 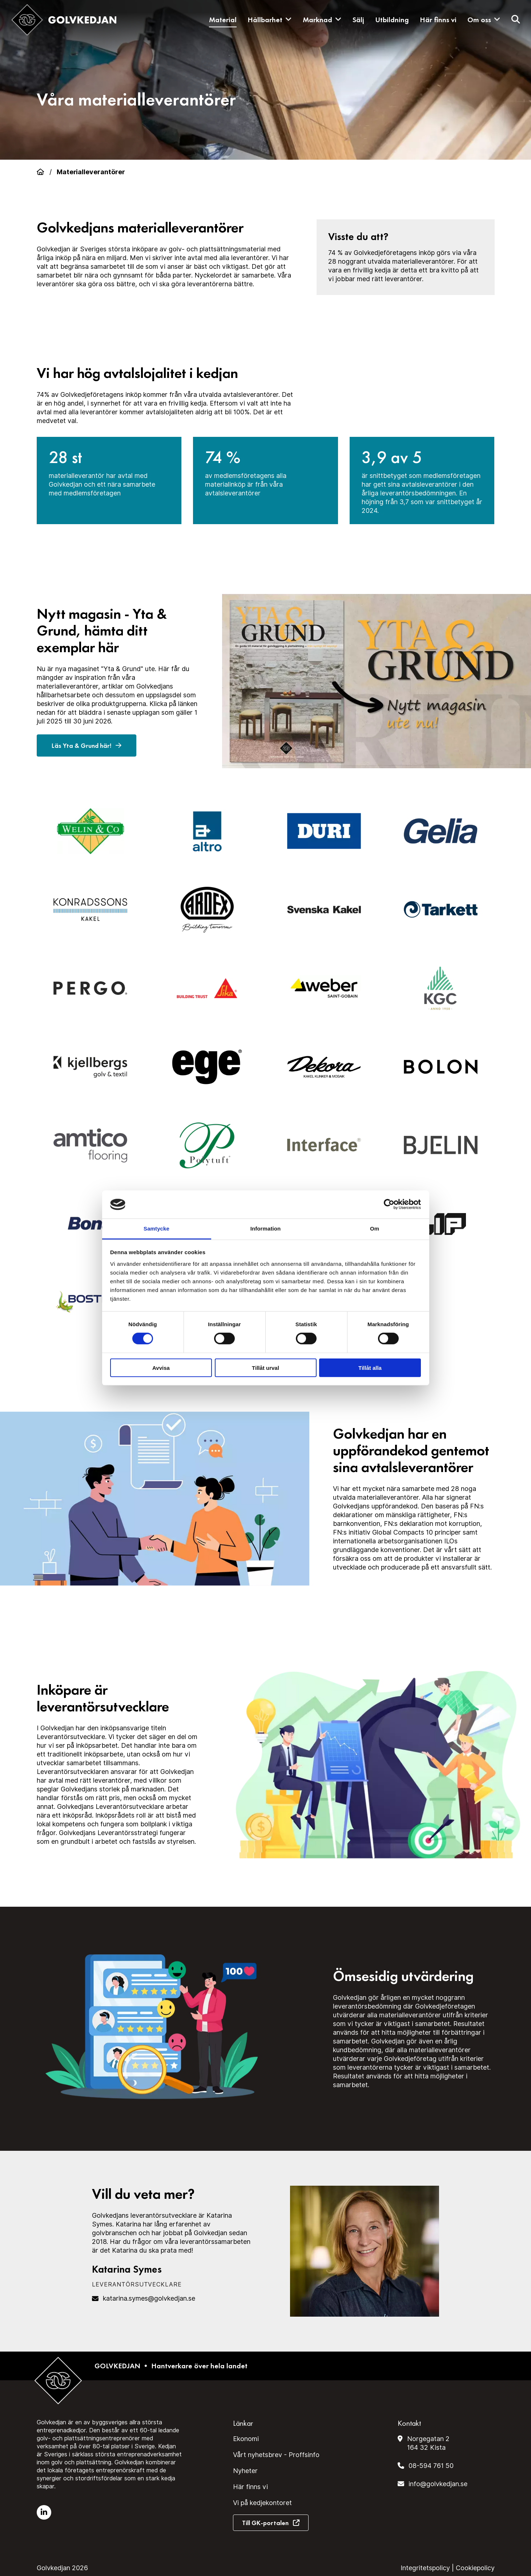 I want to click on Cookiepolicy, so click(x=475, y=2568).